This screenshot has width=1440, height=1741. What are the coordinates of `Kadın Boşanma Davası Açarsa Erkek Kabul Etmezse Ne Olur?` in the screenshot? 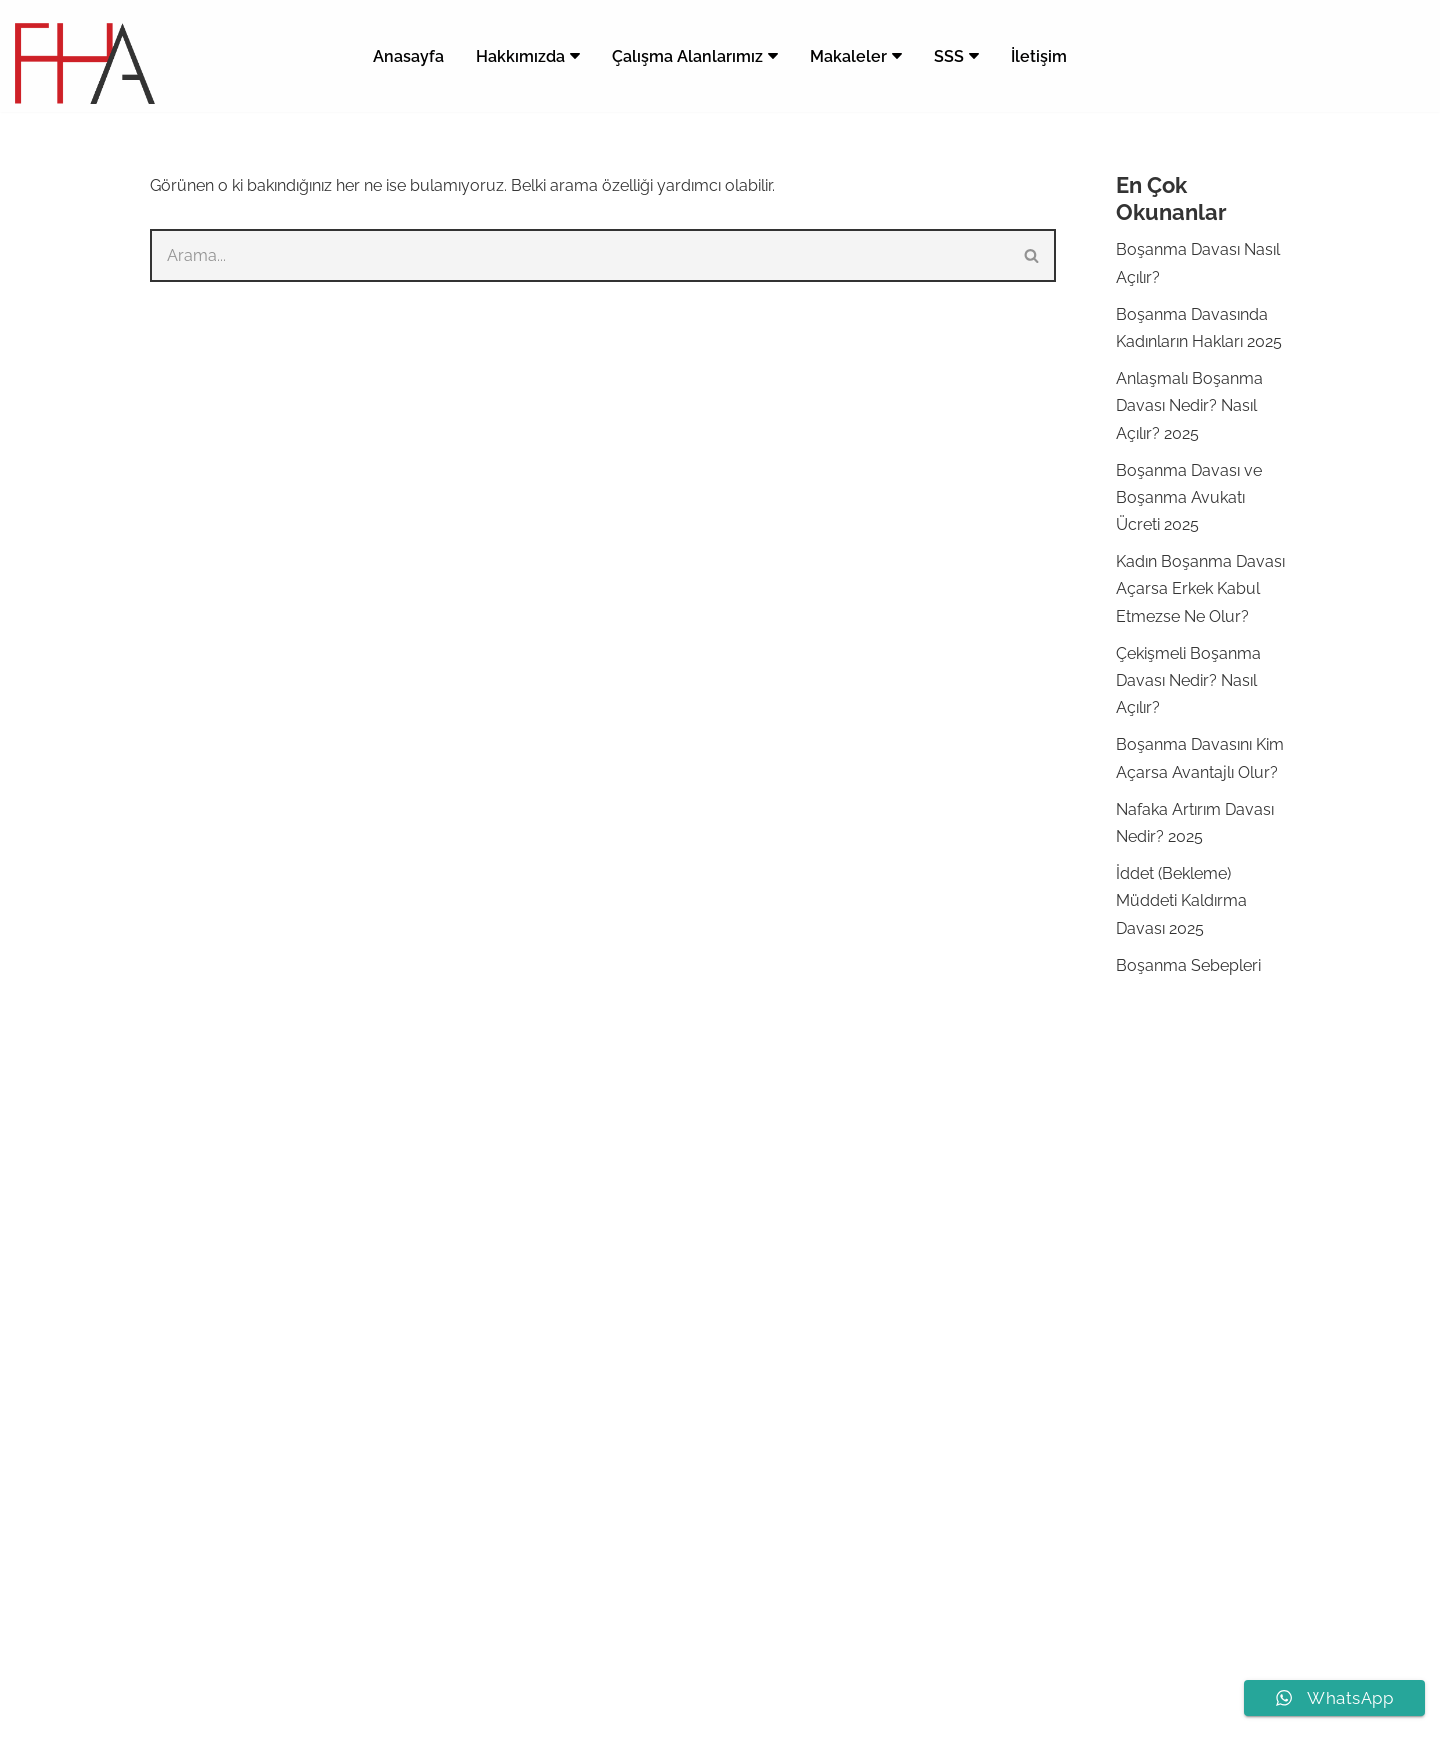 It's located at (1200, 588).